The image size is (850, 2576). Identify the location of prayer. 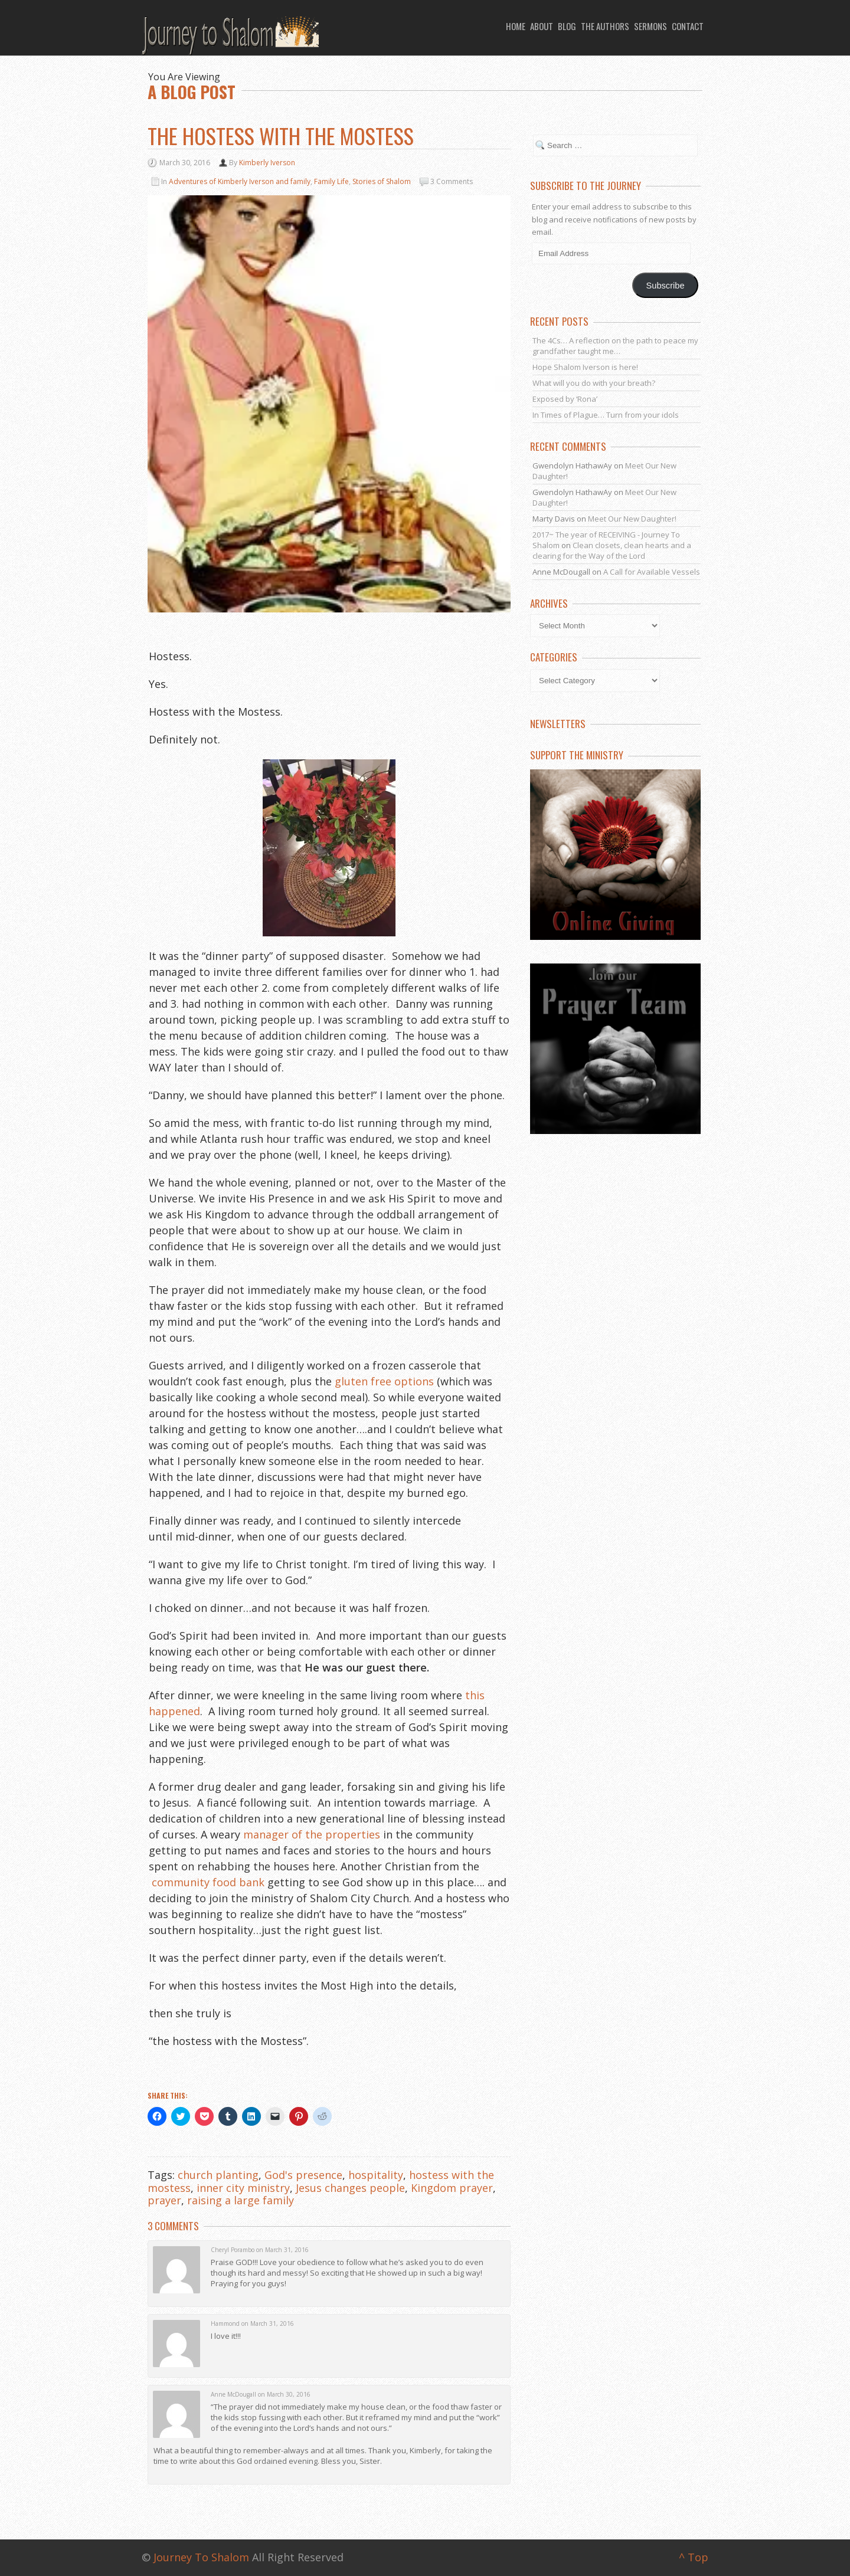
(164, 2200).